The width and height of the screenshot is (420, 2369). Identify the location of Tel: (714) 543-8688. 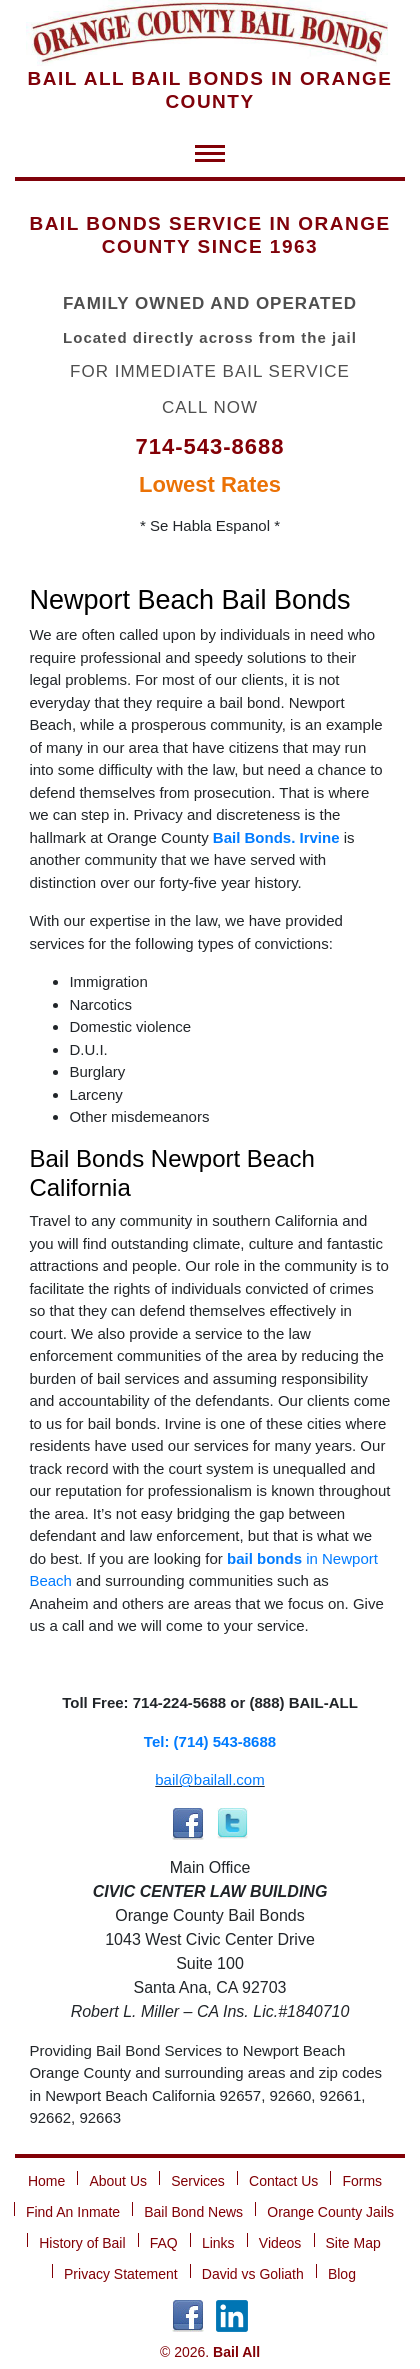
(210, 1741).